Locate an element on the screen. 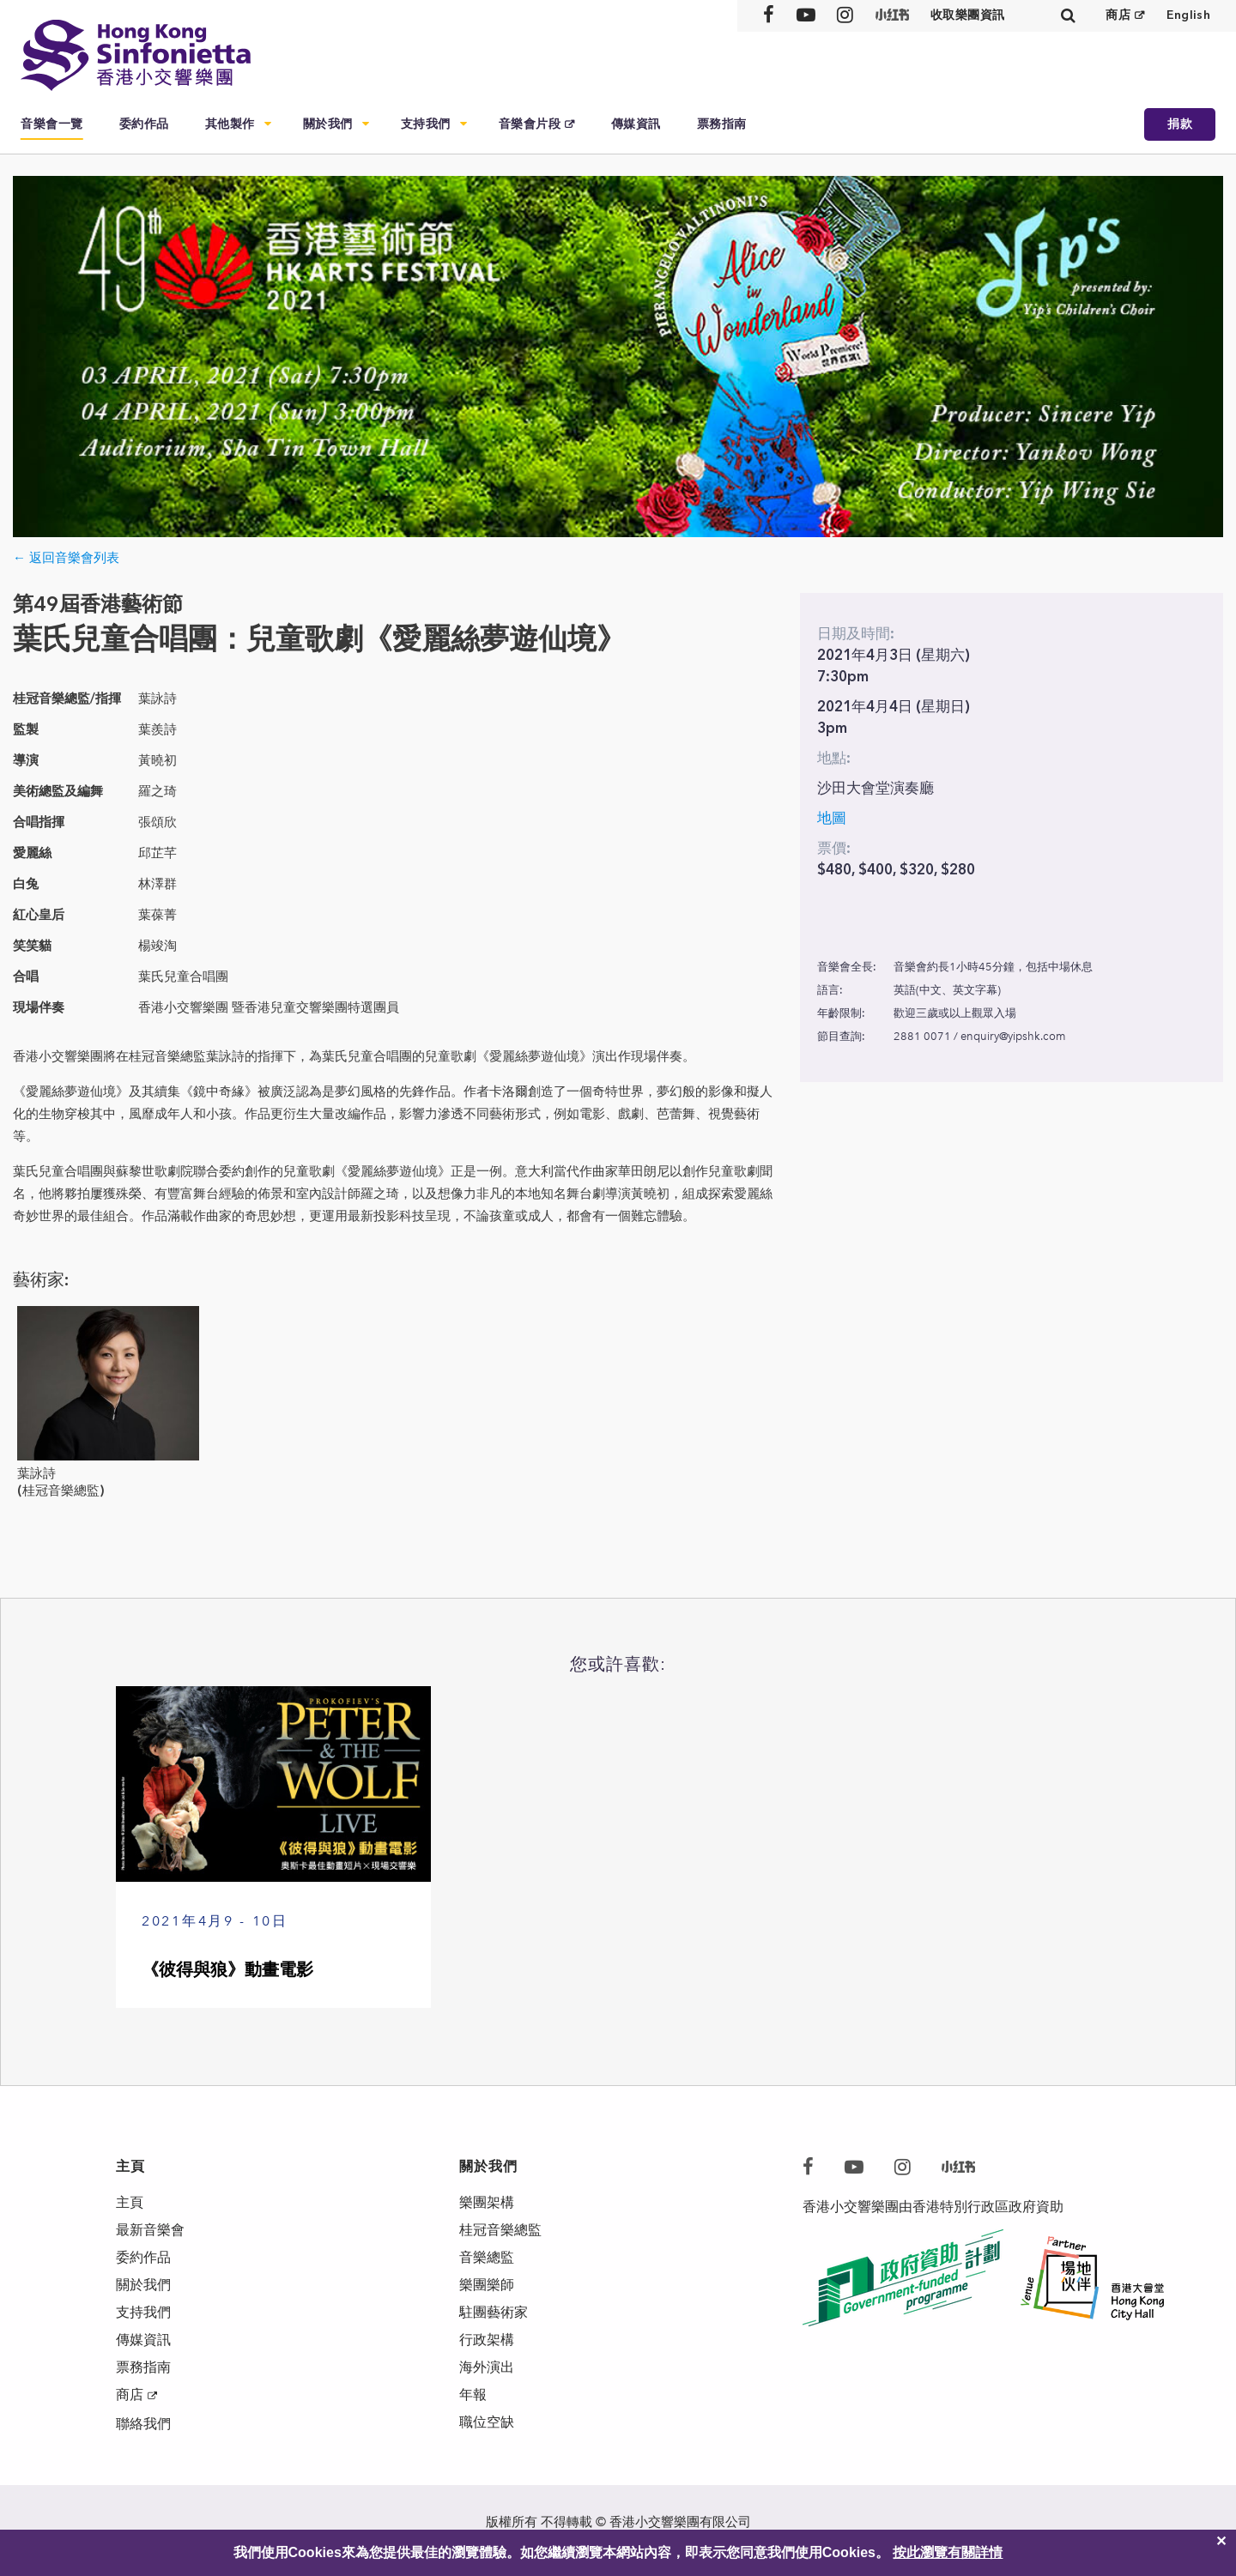 This screenshot has width=1236, height=2576. 樂團架構 is located at coordinates (486, 2202).